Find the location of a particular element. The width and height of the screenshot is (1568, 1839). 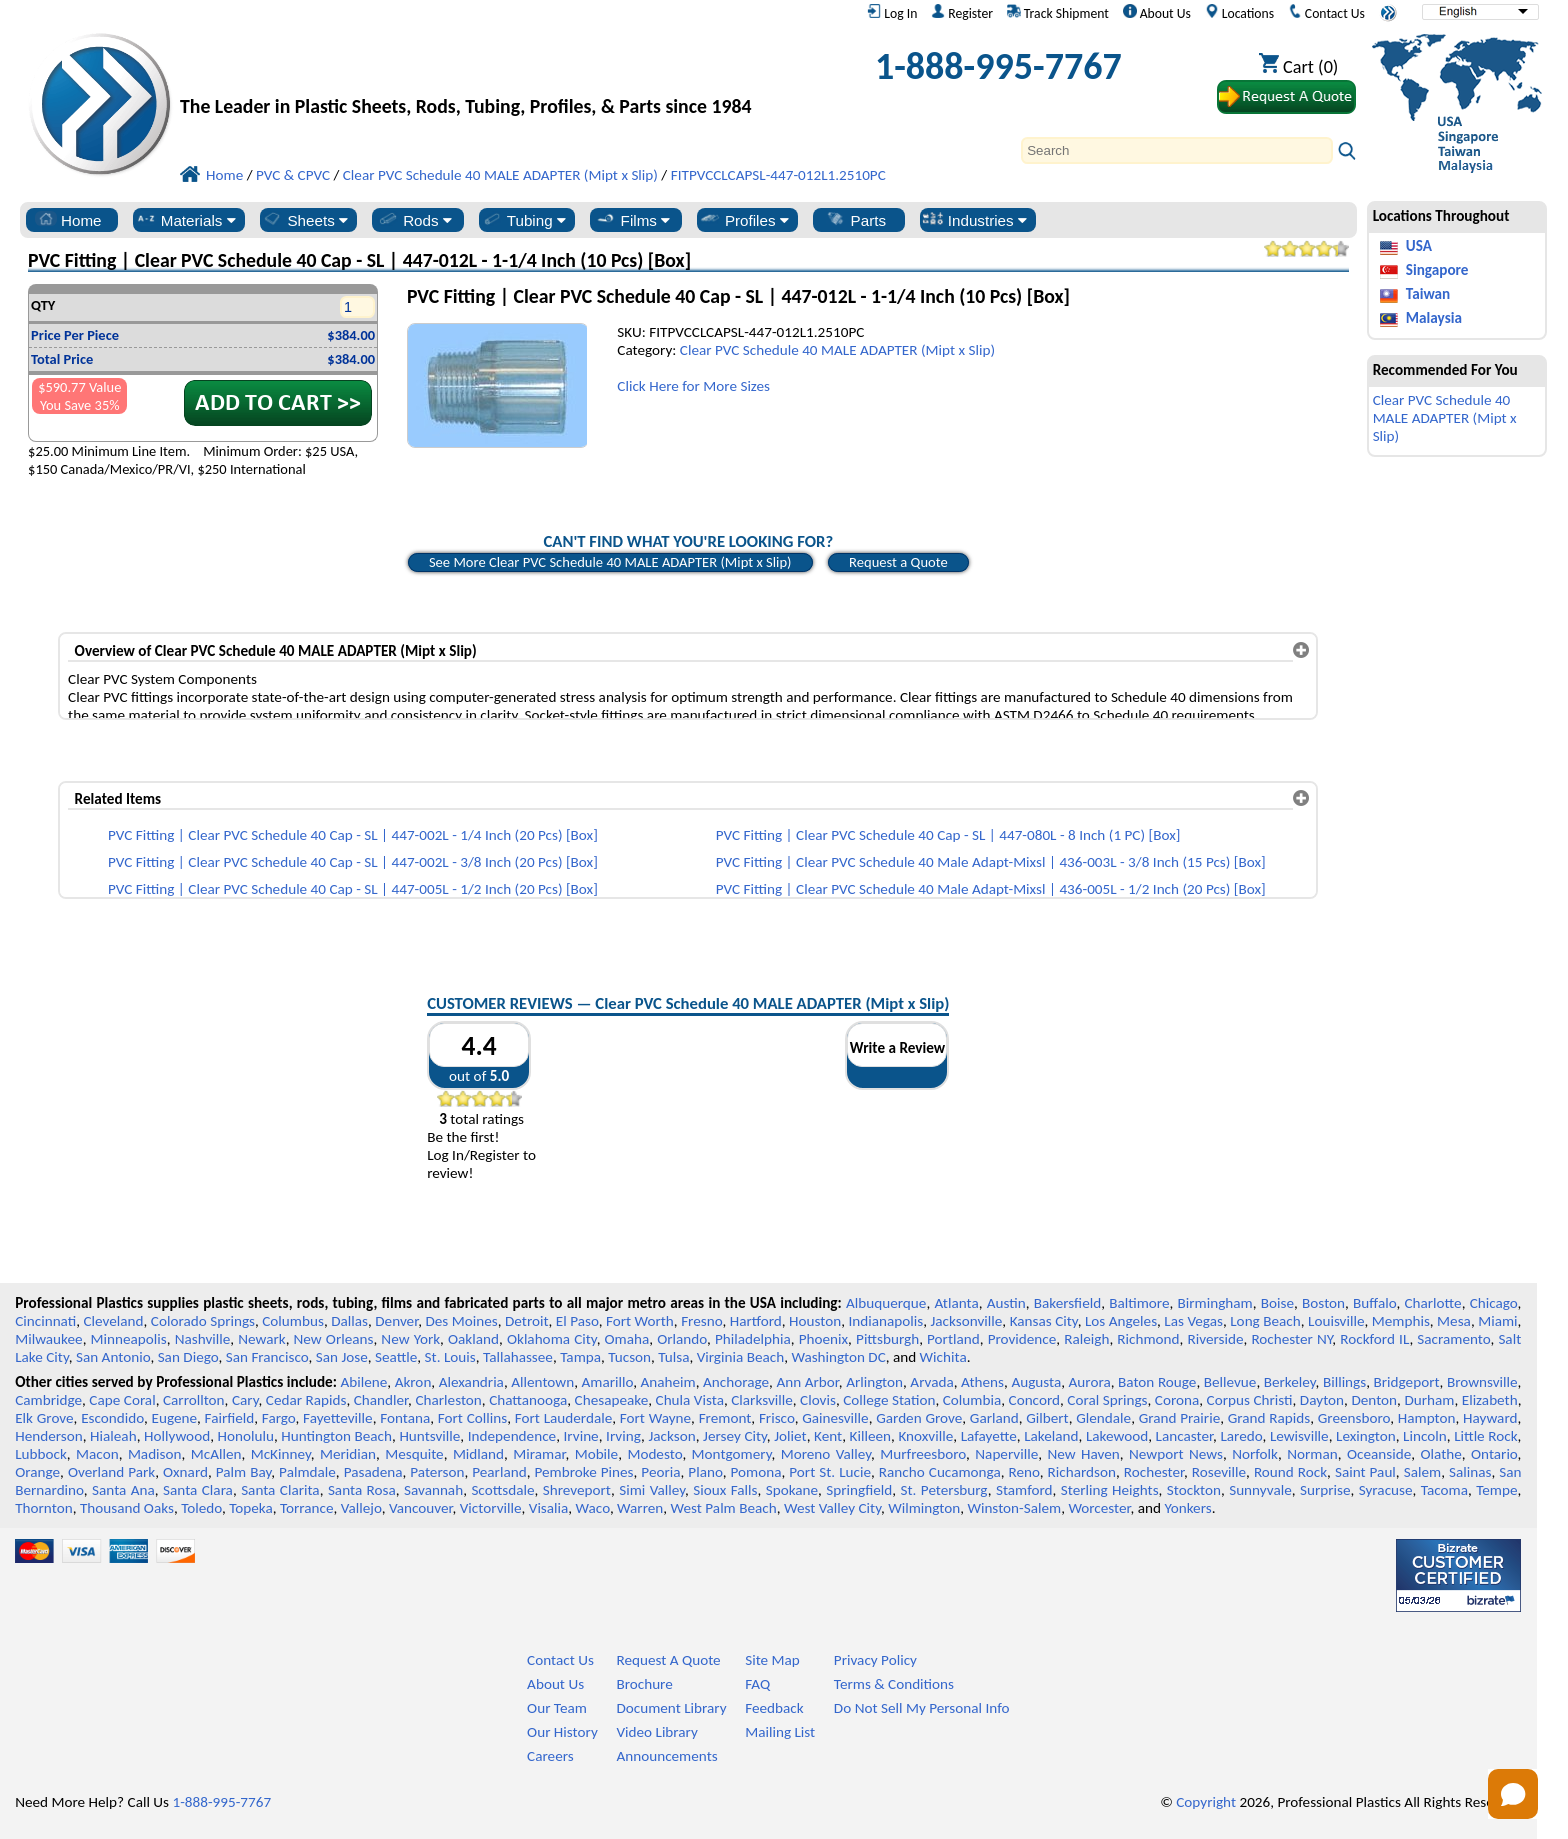

Bellevue is located at coordinates (1230, 1382).